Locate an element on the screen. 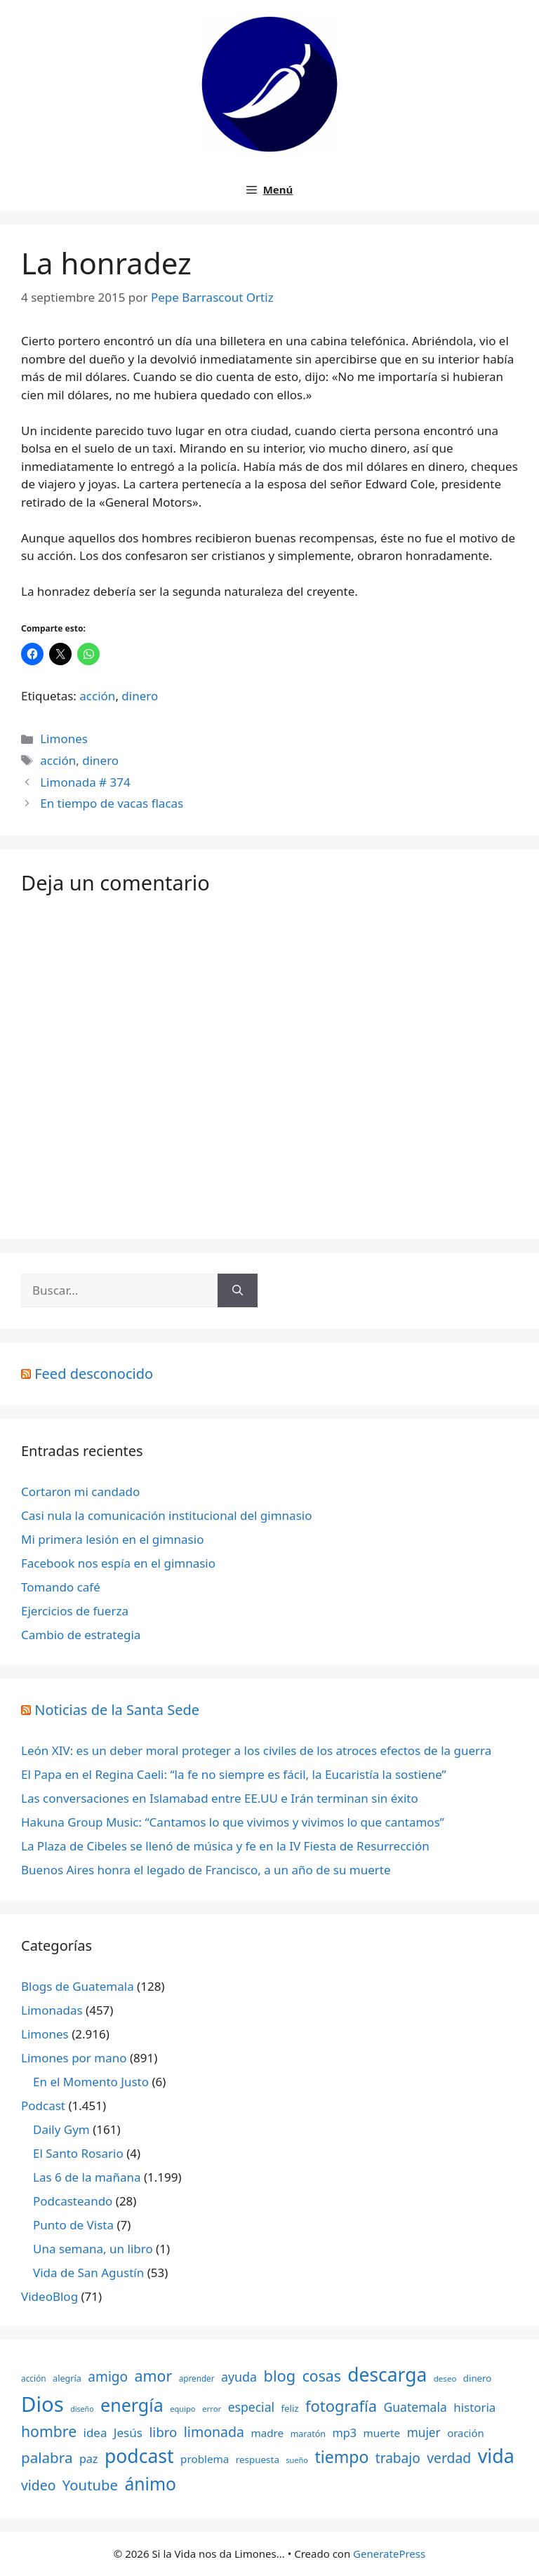 The height and width of the screenshot is (2576, 539). ayuda [ayuda (362 elementos)] is located at coordinates (239, 2376).